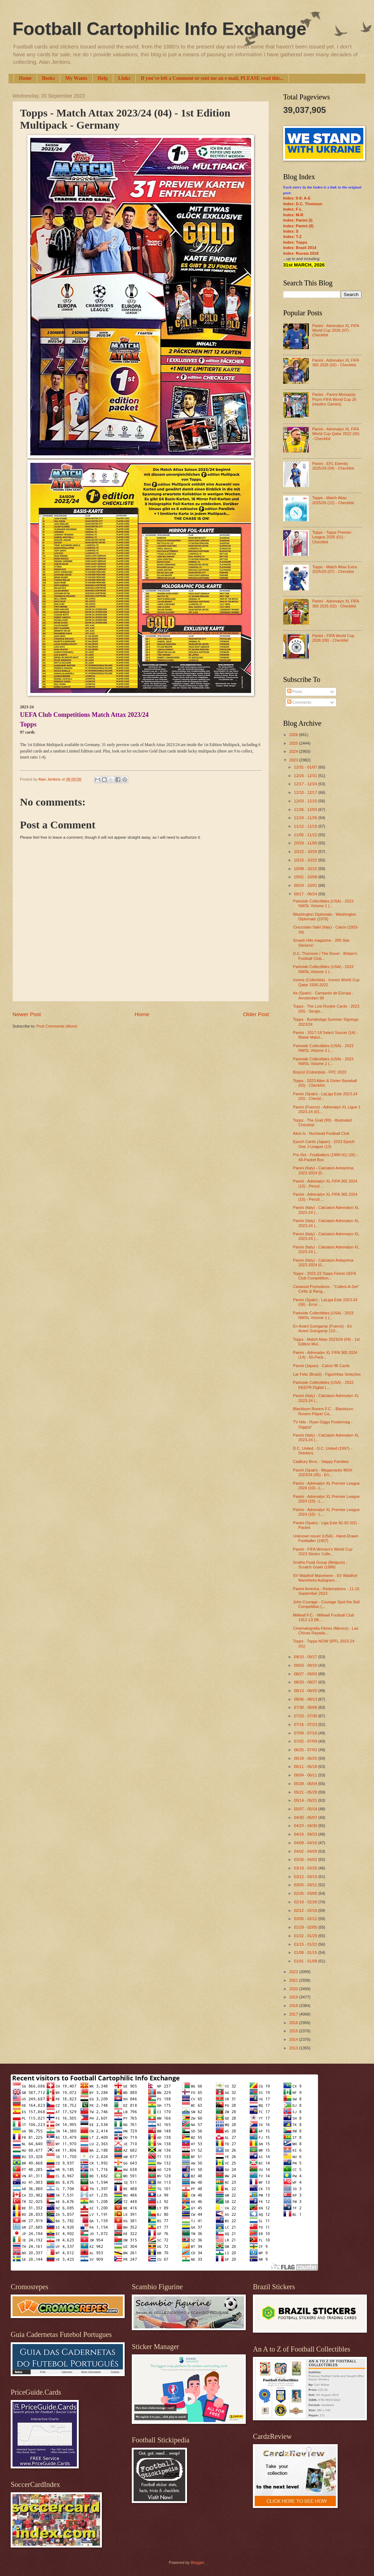  I want to click on Index: F-L, so click(292, 209).